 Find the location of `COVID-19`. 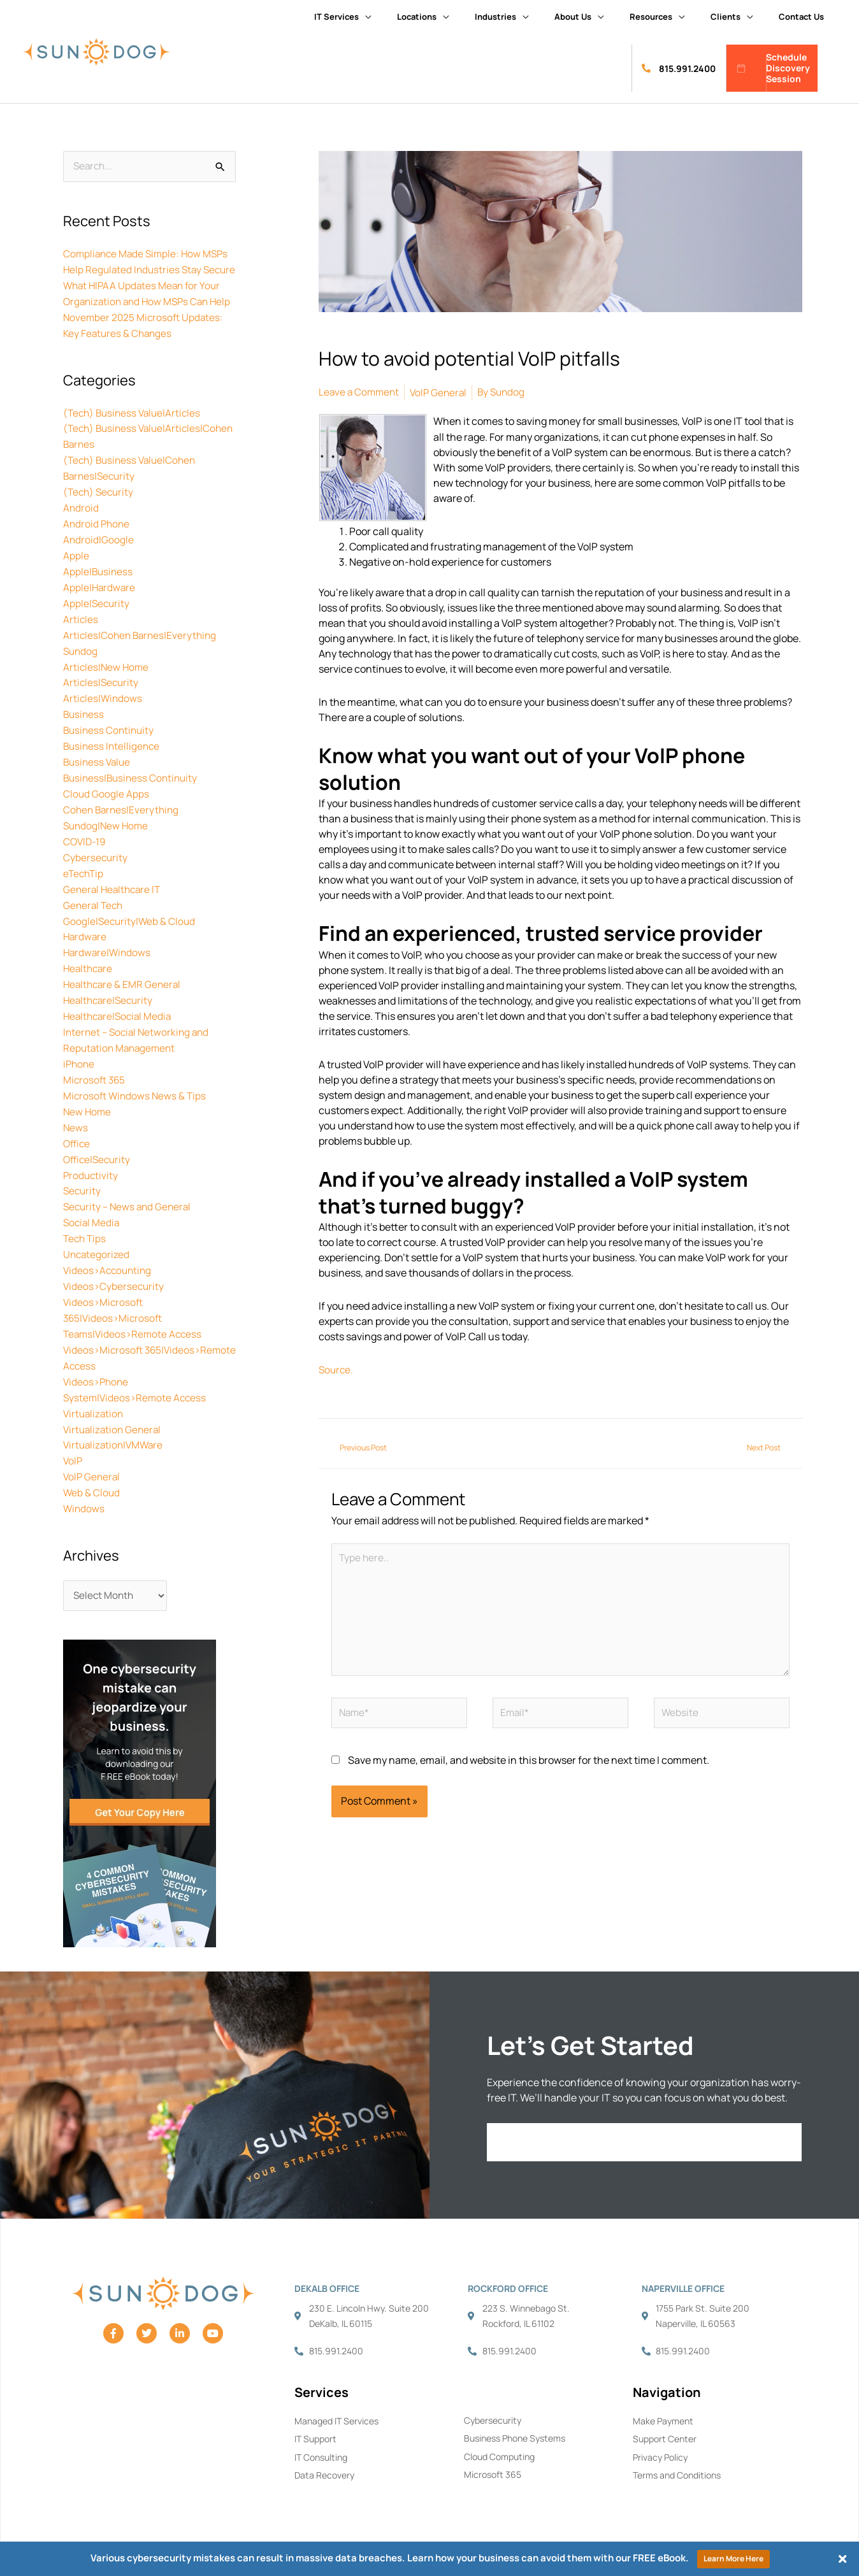

COVID-19 is located at coordinates (85, 853).